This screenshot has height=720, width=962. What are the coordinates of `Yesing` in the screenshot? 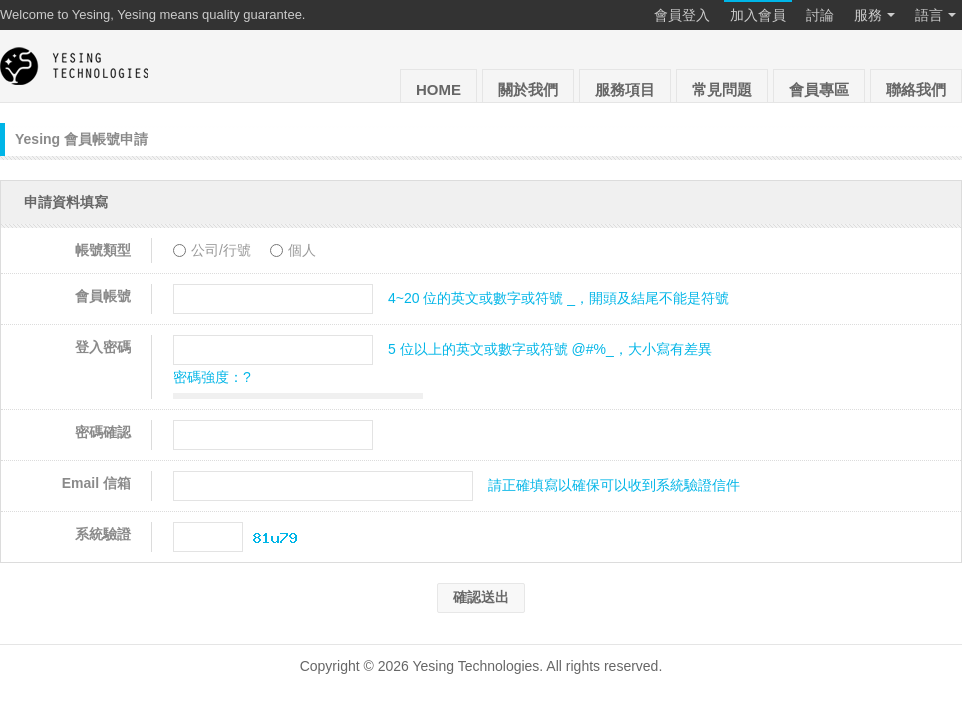 It's located at (75, 66).